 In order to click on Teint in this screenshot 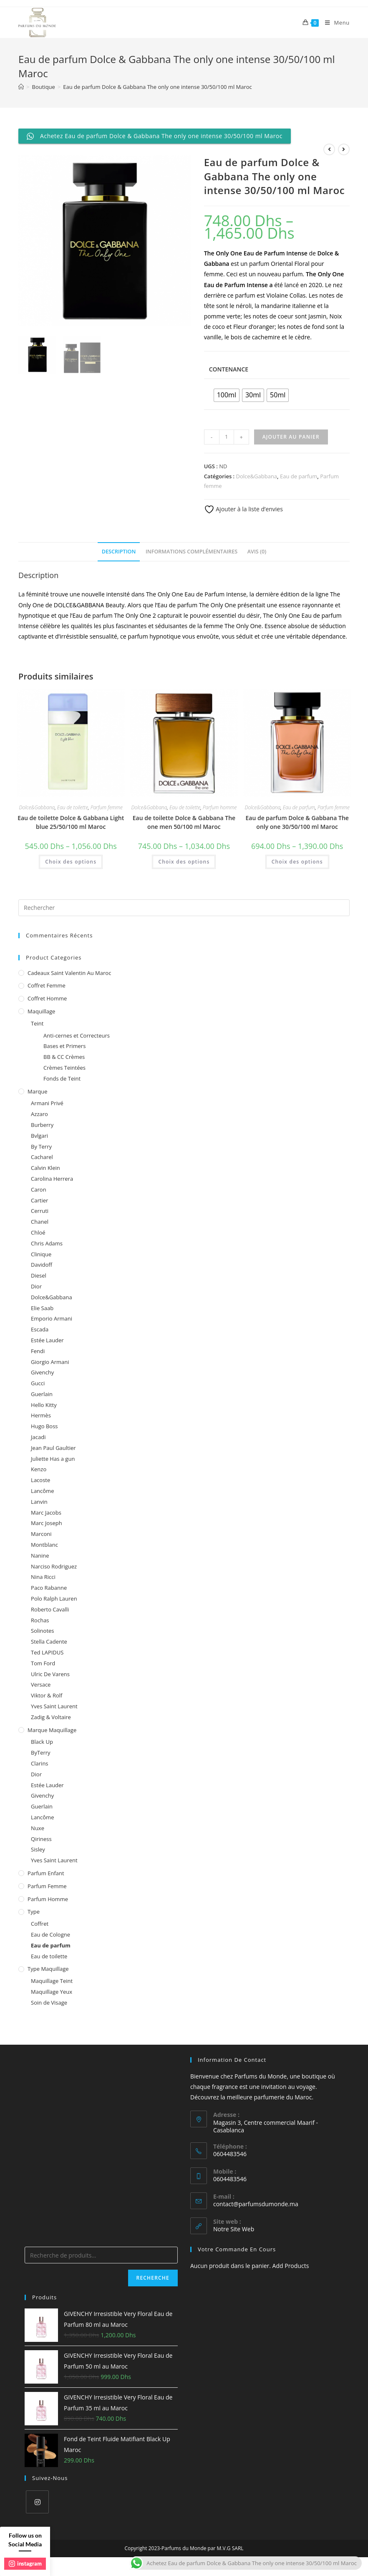, I will do `click(37, 1023)`.